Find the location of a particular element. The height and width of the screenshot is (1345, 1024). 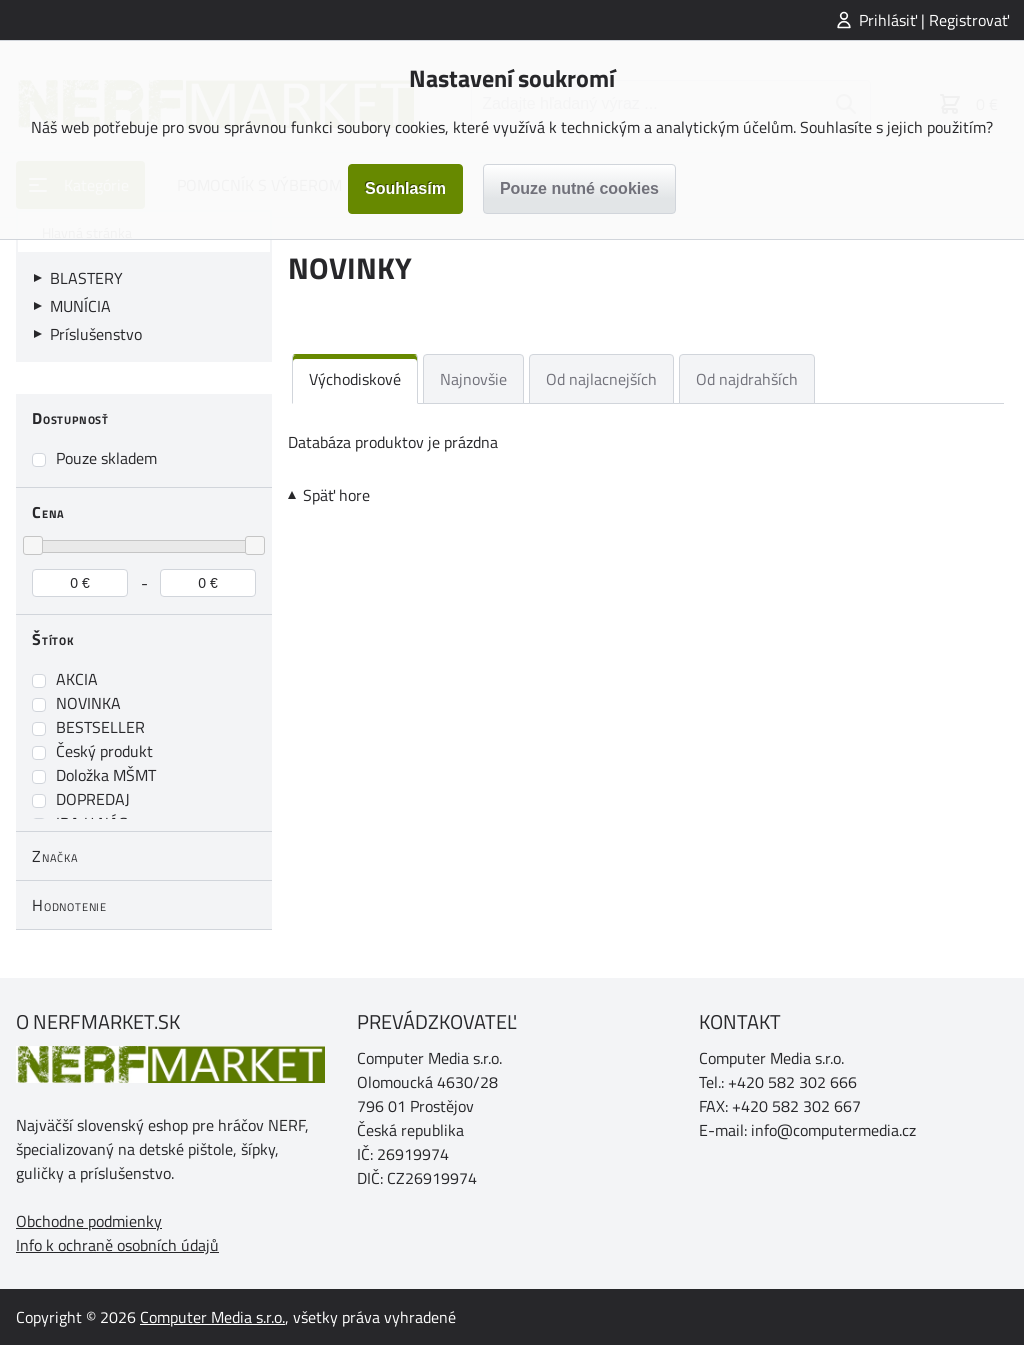

BESTSELLER is located at coordinates (100, 727).